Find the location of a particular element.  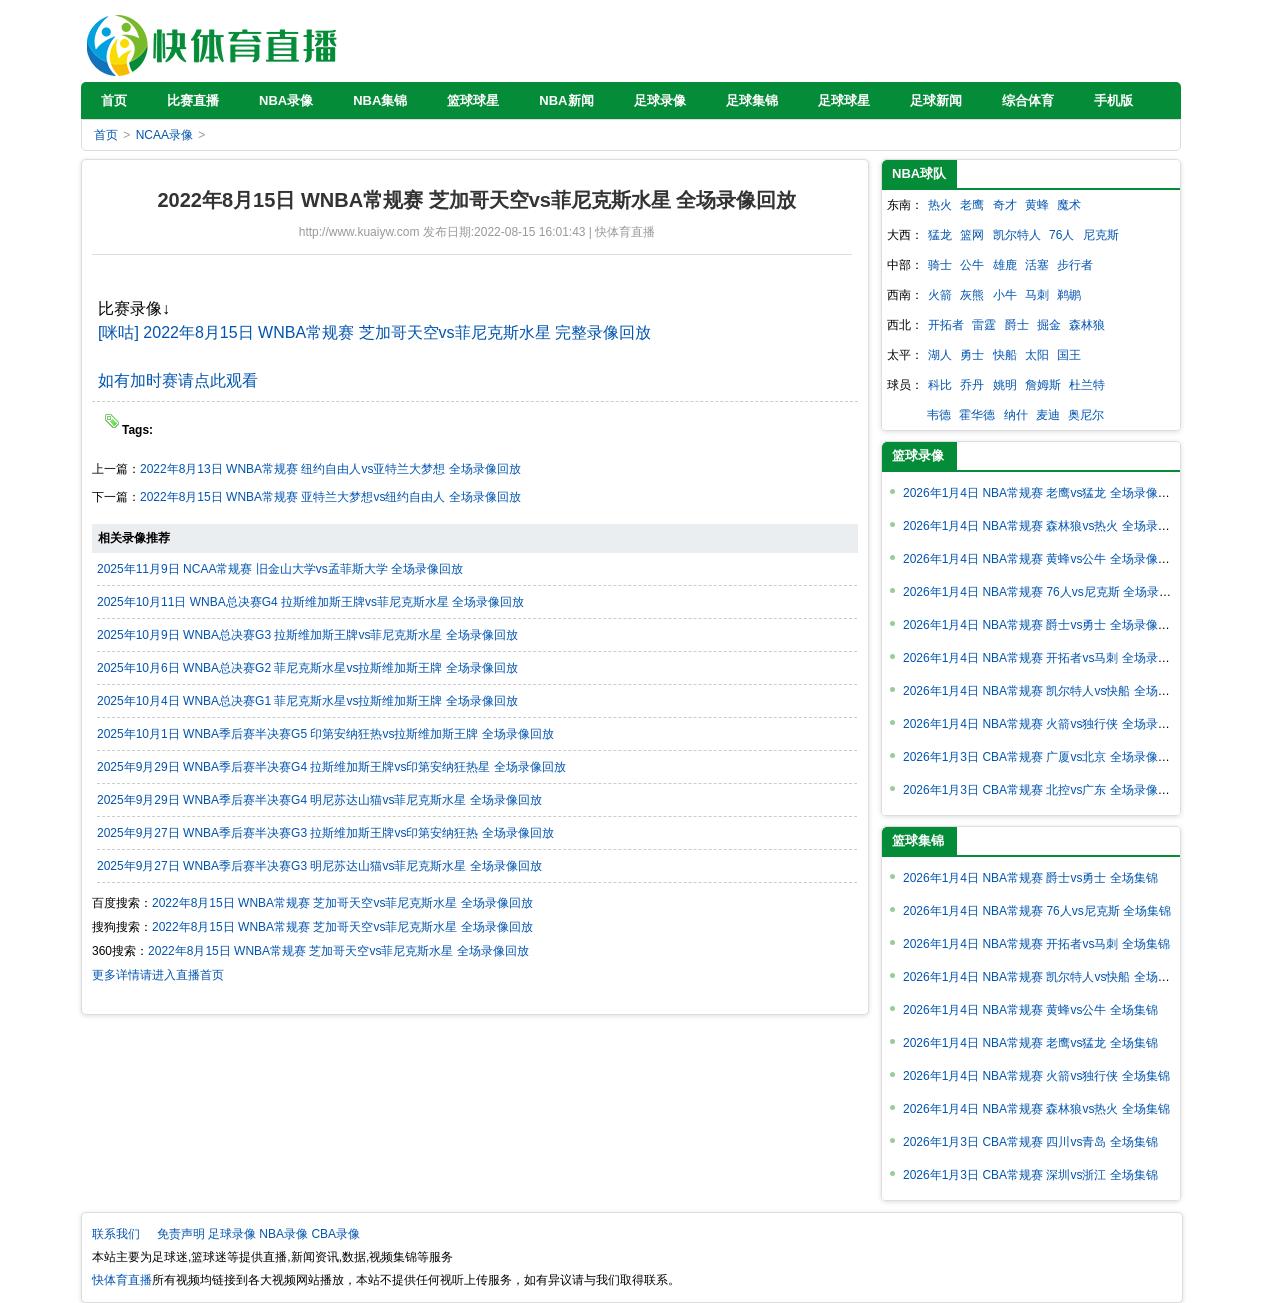

NCAA录像 is located at coordinates (164, 135).